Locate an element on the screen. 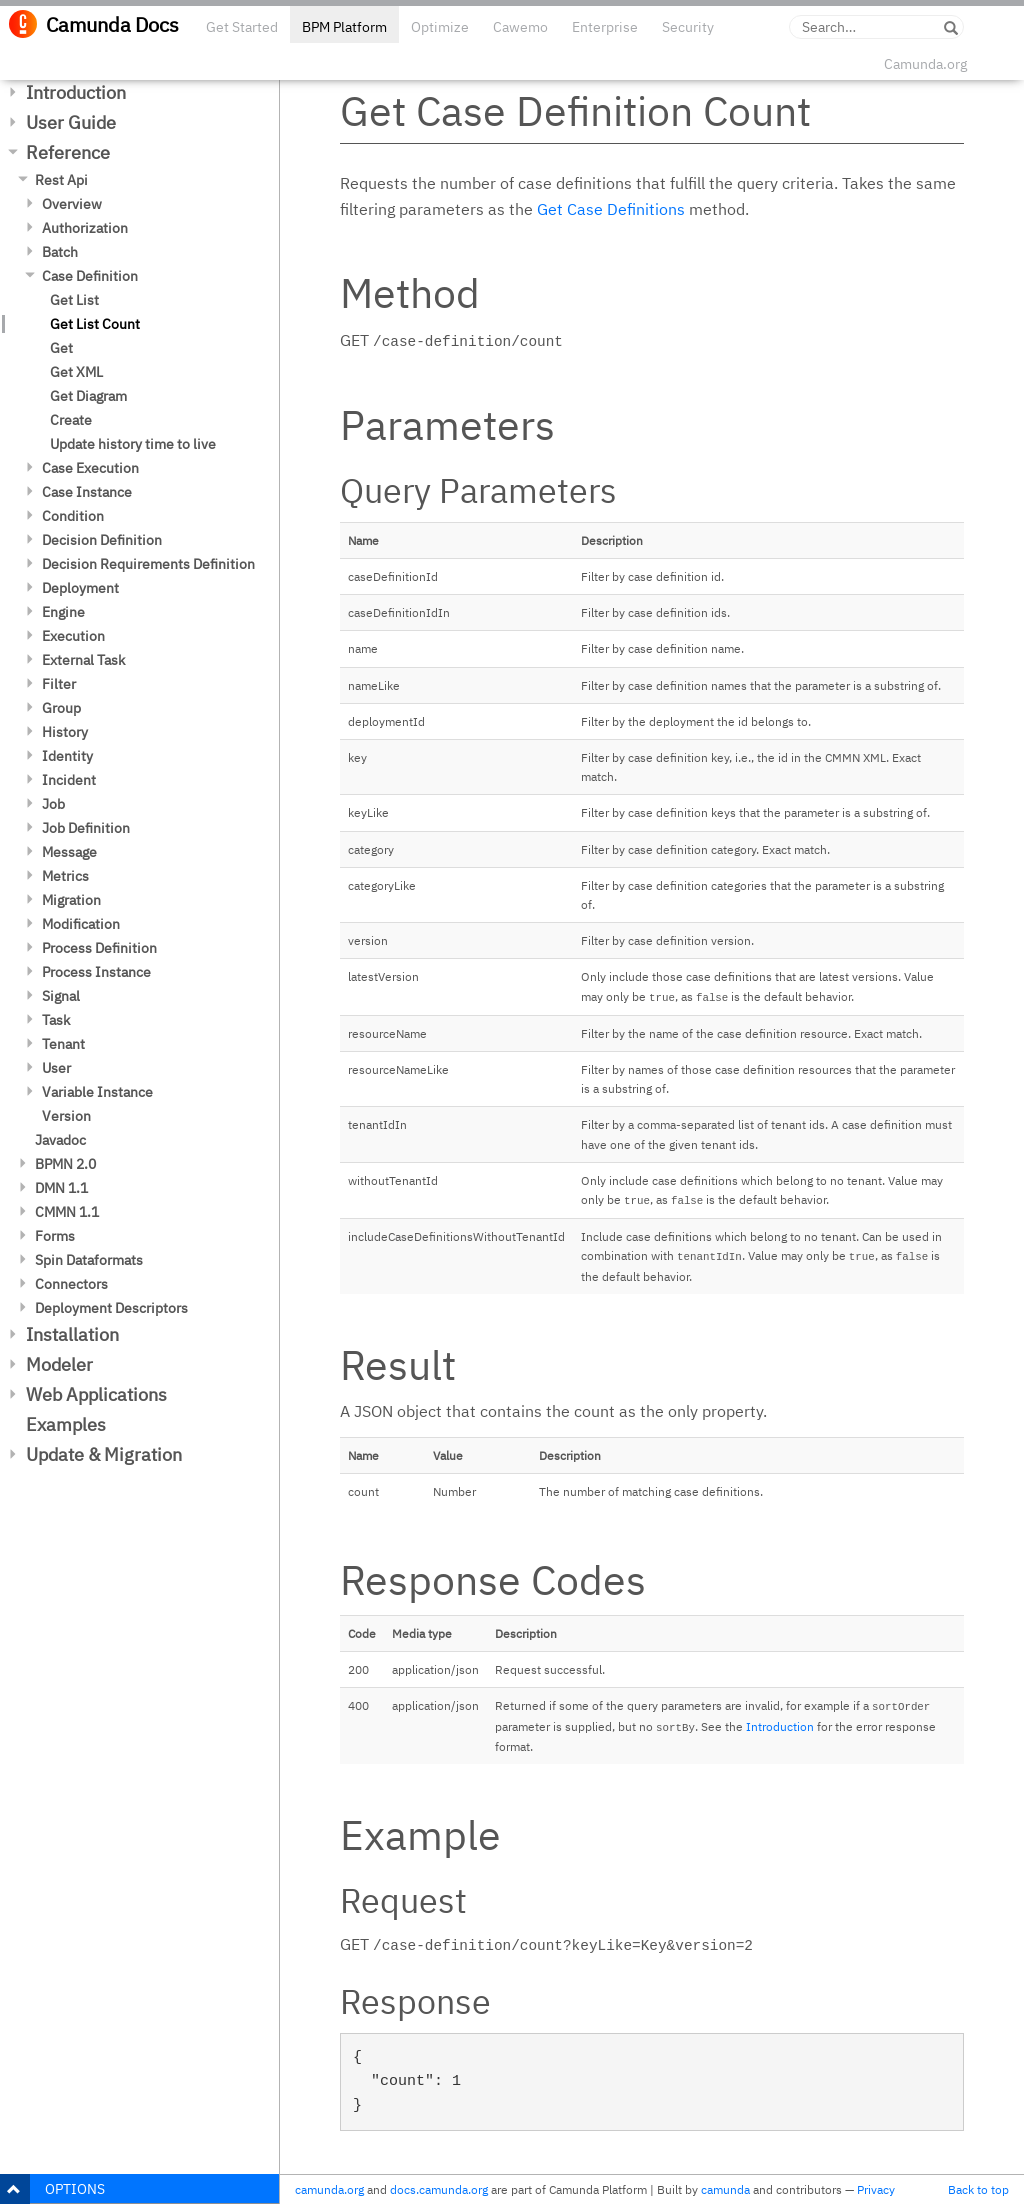 The image size is (1024, 2204). Connectors is located at coordinates (71, 1284).